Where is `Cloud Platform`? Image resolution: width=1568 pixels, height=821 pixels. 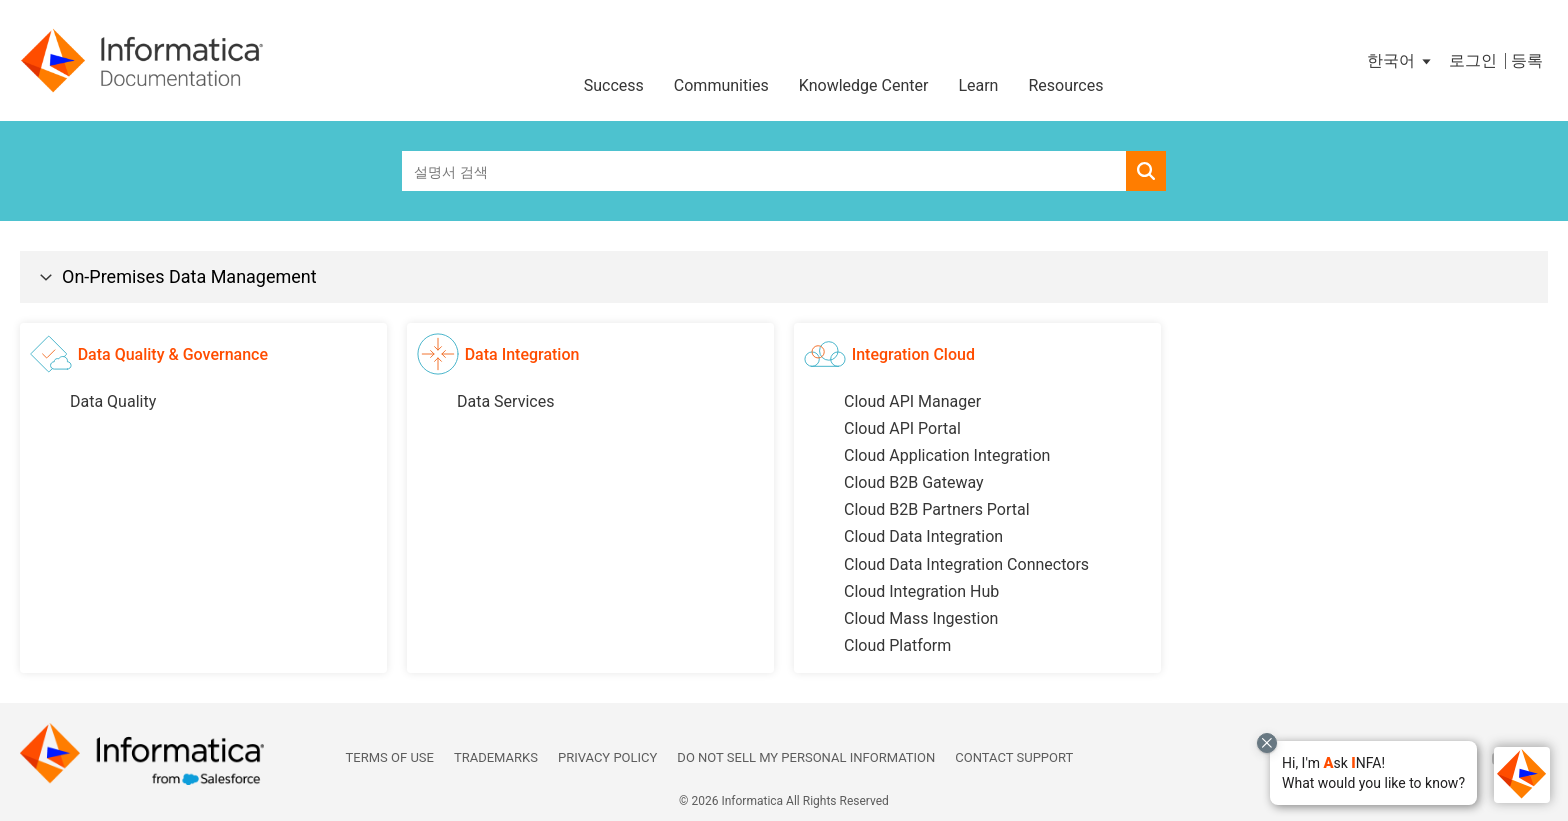
Cloud Platform is located at coordinates (897, 645).